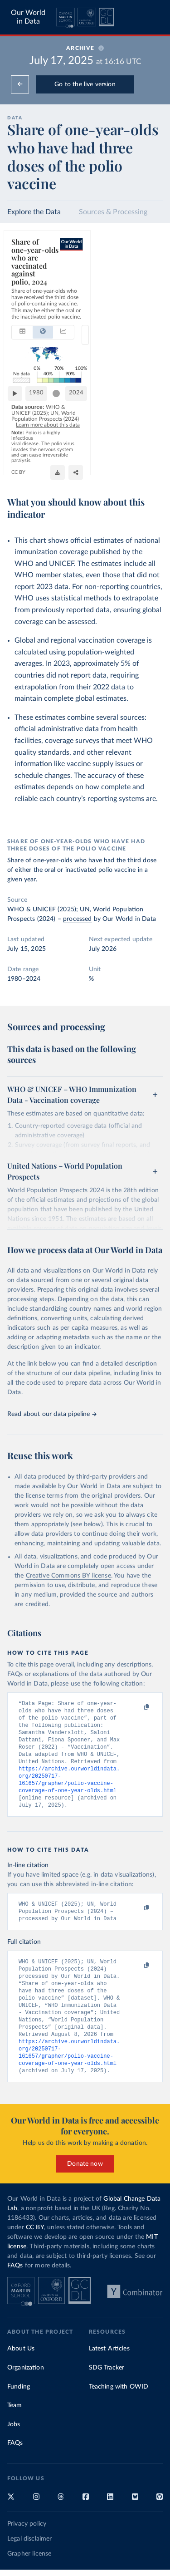  What do you see at coordinates (128, 426) in the screenshot?
I see `[slider]` at bounding box center [128, 426].